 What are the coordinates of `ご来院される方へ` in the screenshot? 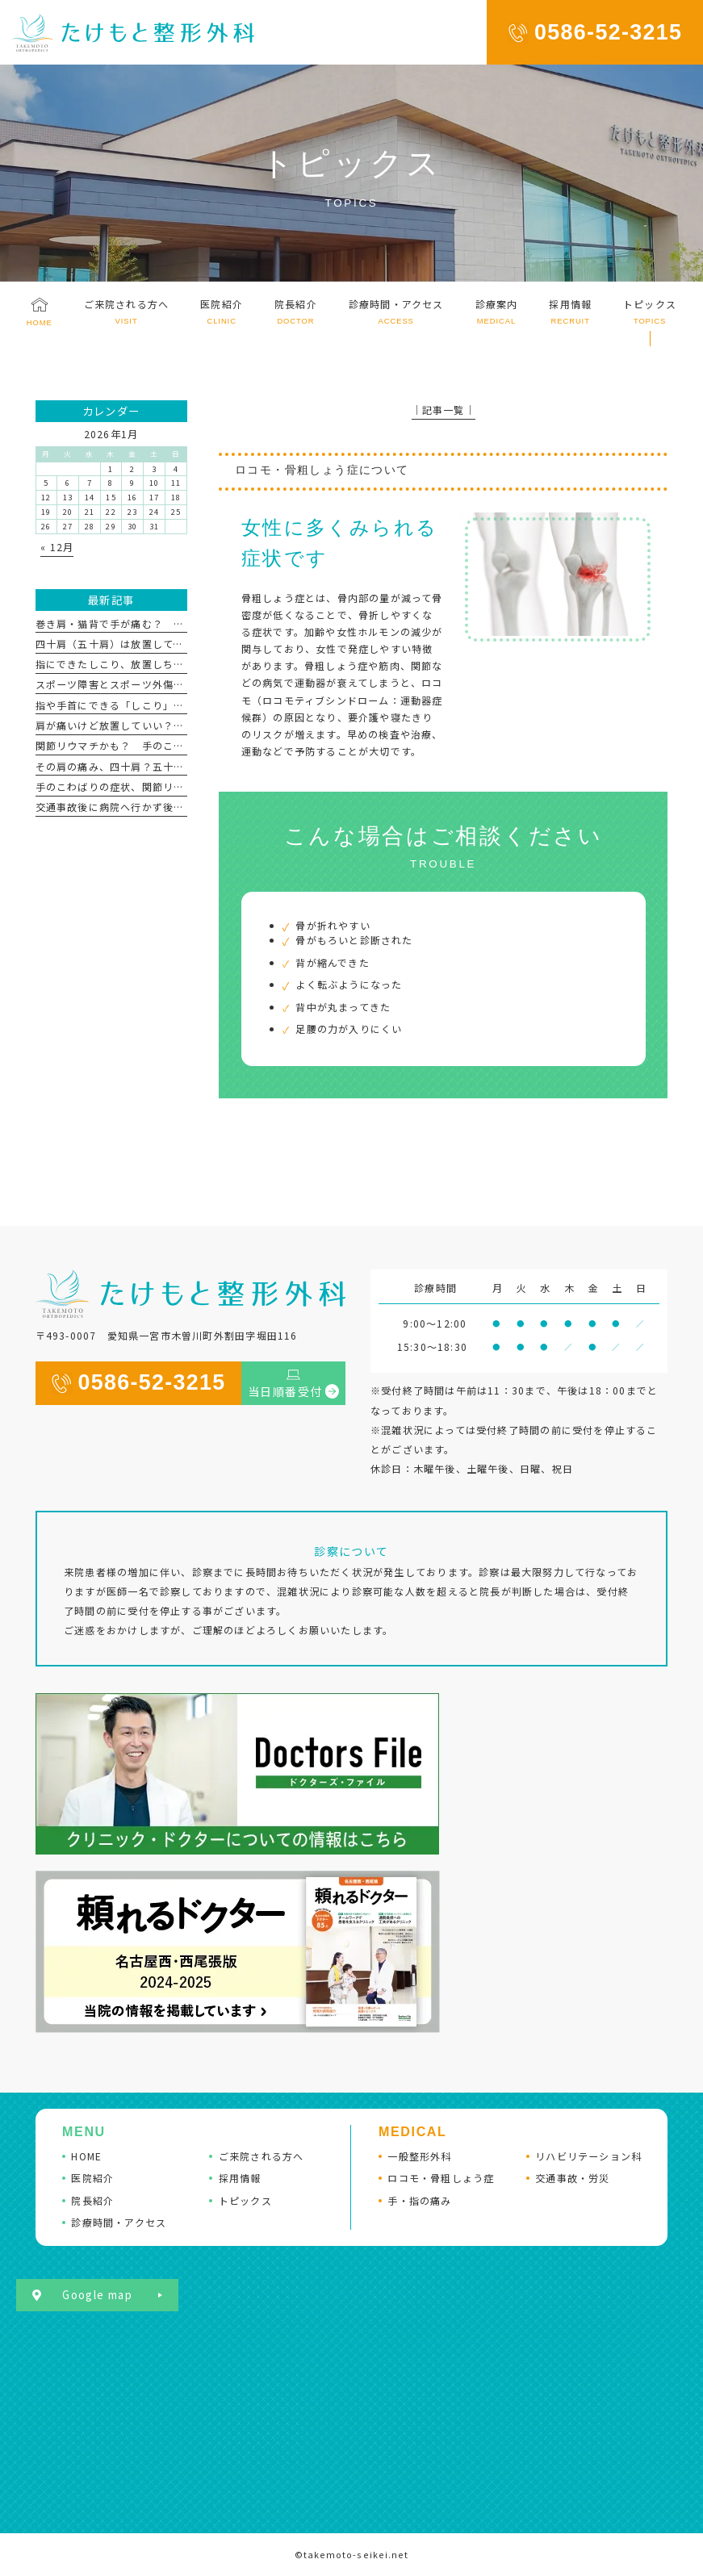 It's located at (261, 2156).